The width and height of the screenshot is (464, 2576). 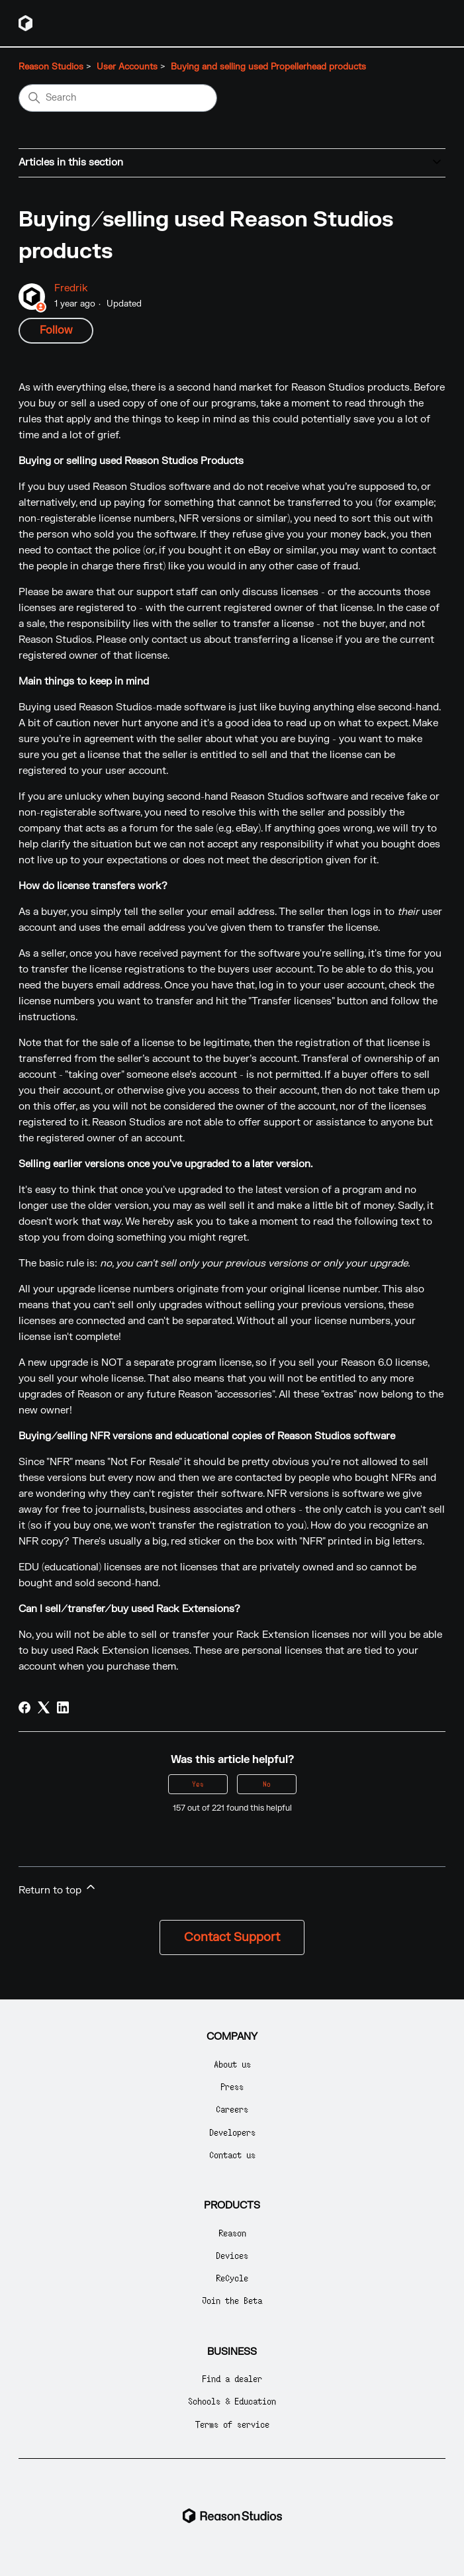 What do you see at coordinates (44, 1707) in the screenshot?
I see `[X Corp]` at bounding box center [44, 1707].